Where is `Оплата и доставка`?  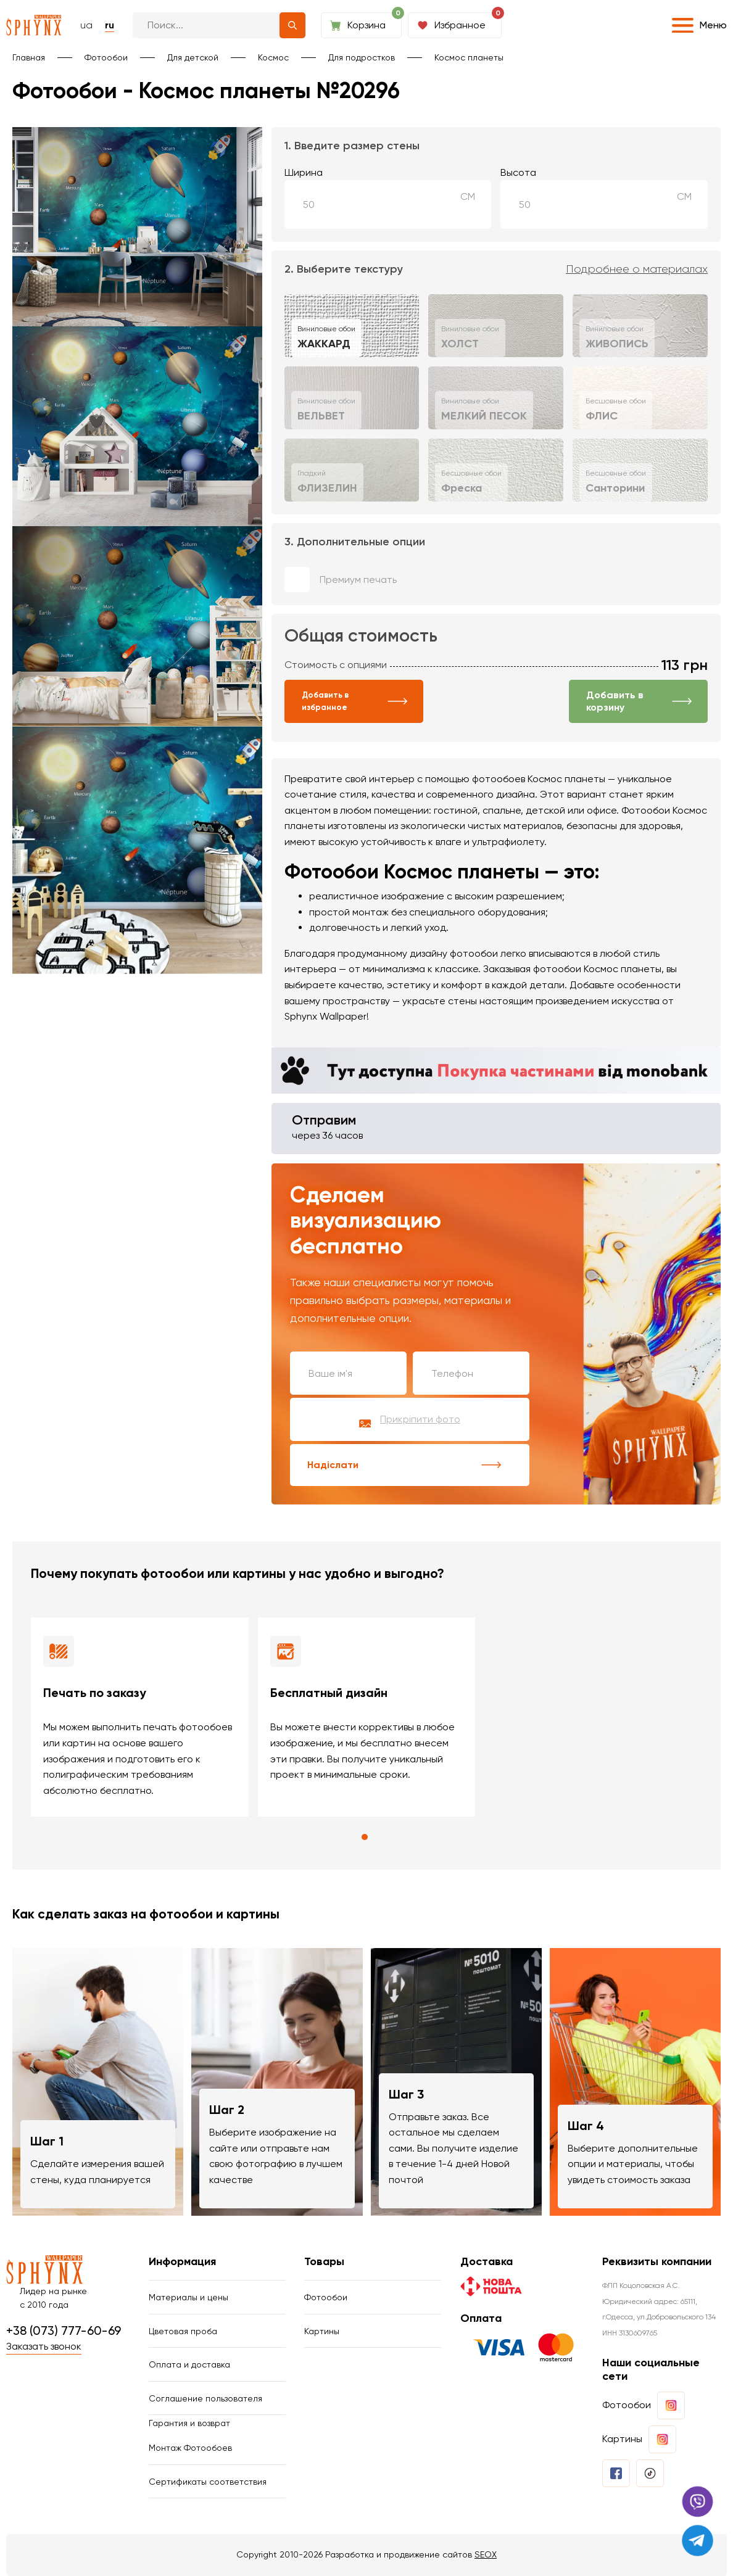
Оплата и доставка is located at coordinates (189, 2364).